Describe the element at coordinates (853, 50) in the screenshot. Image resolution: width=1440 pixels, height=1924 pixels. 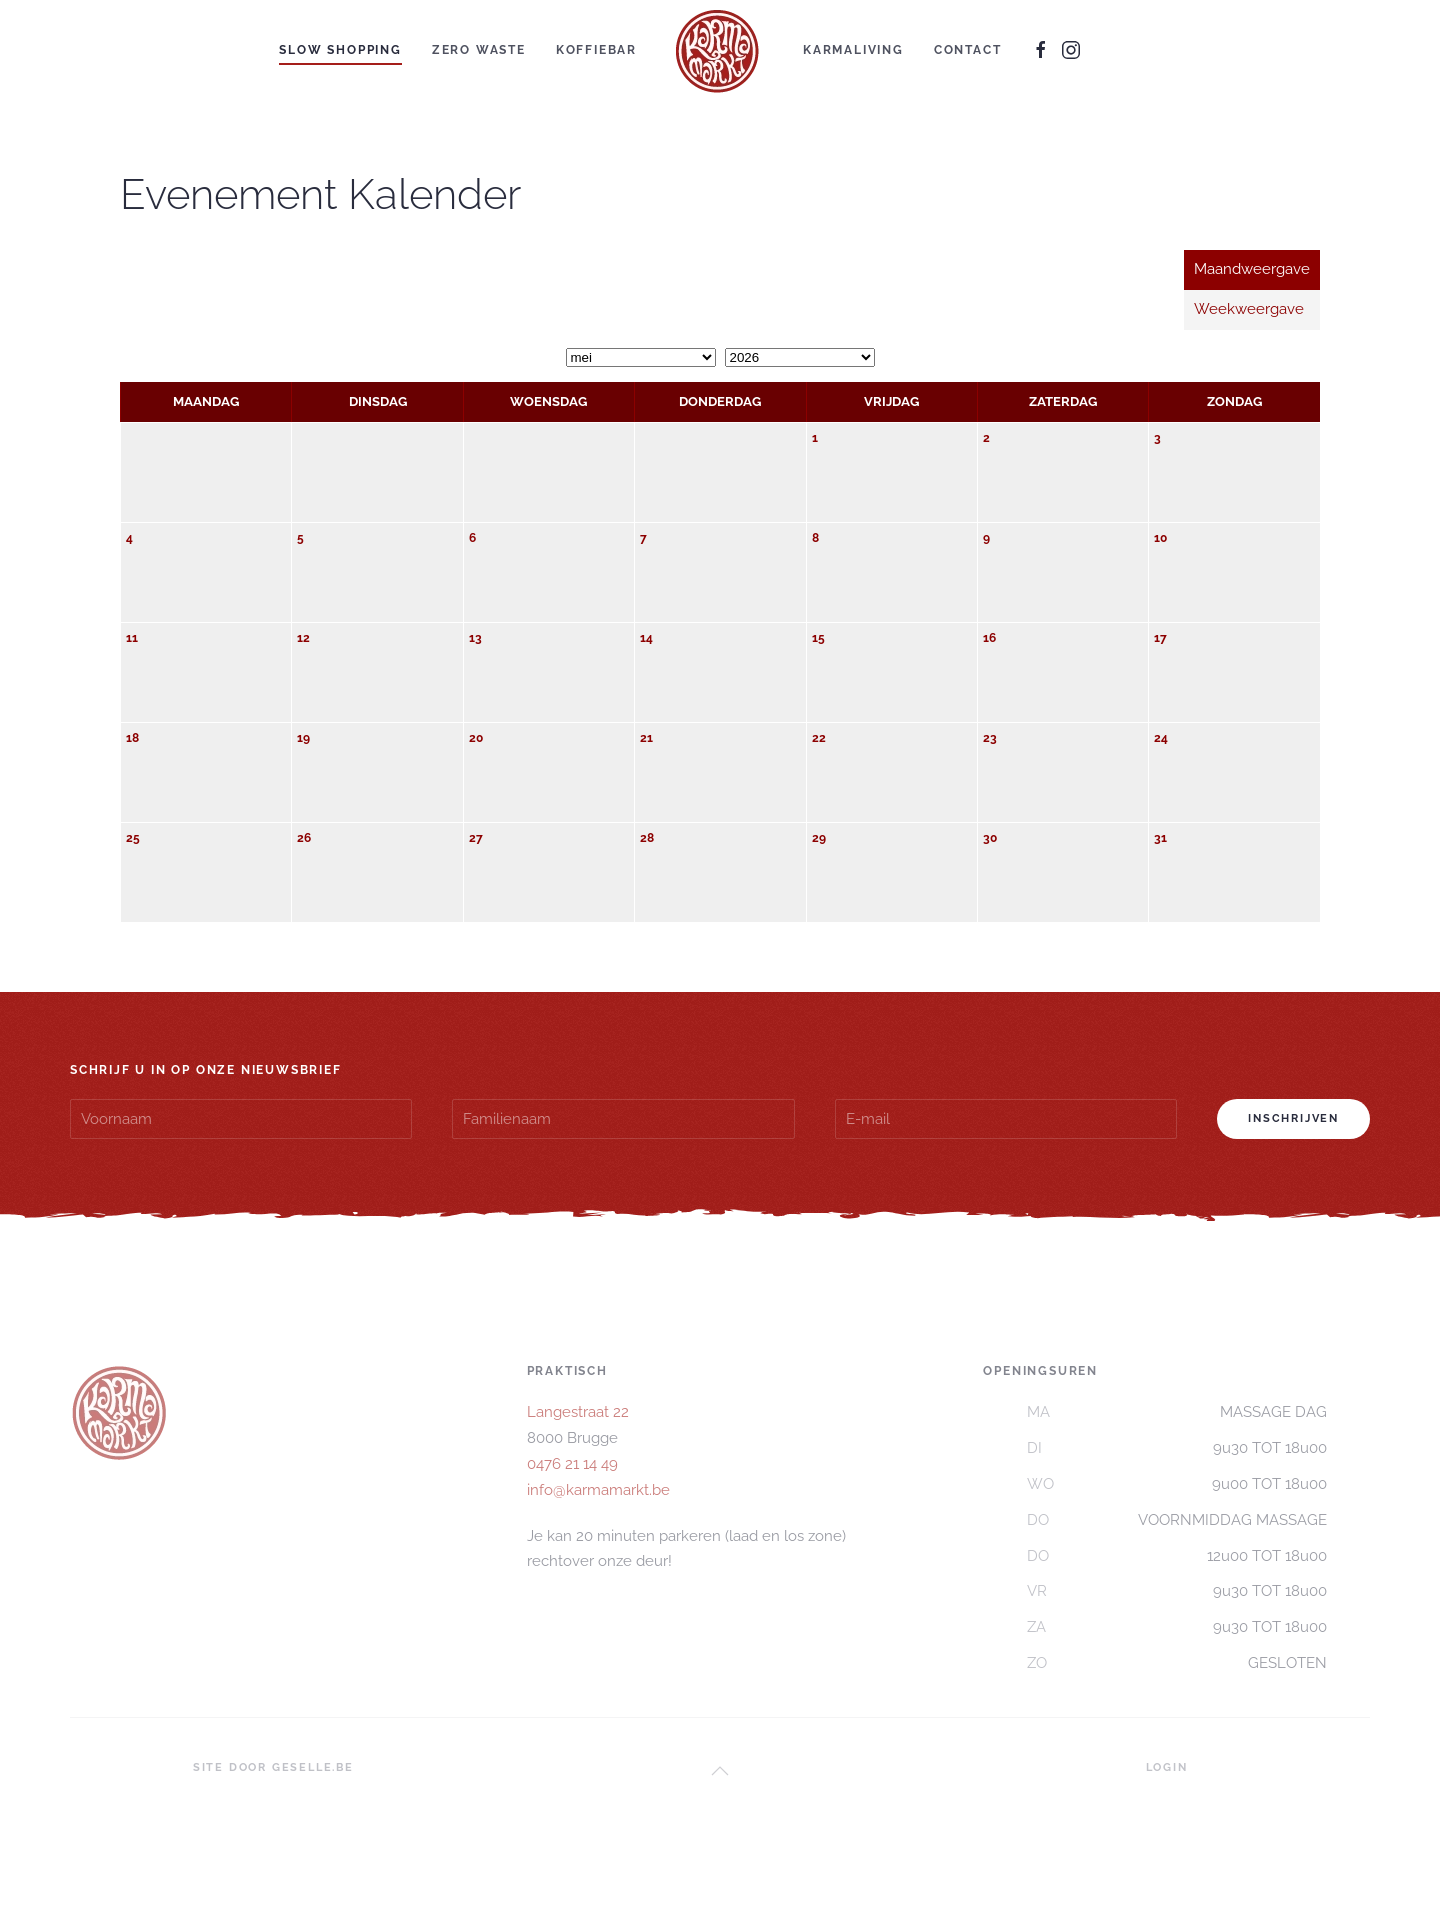
I see `KARMALIVING` at that location.